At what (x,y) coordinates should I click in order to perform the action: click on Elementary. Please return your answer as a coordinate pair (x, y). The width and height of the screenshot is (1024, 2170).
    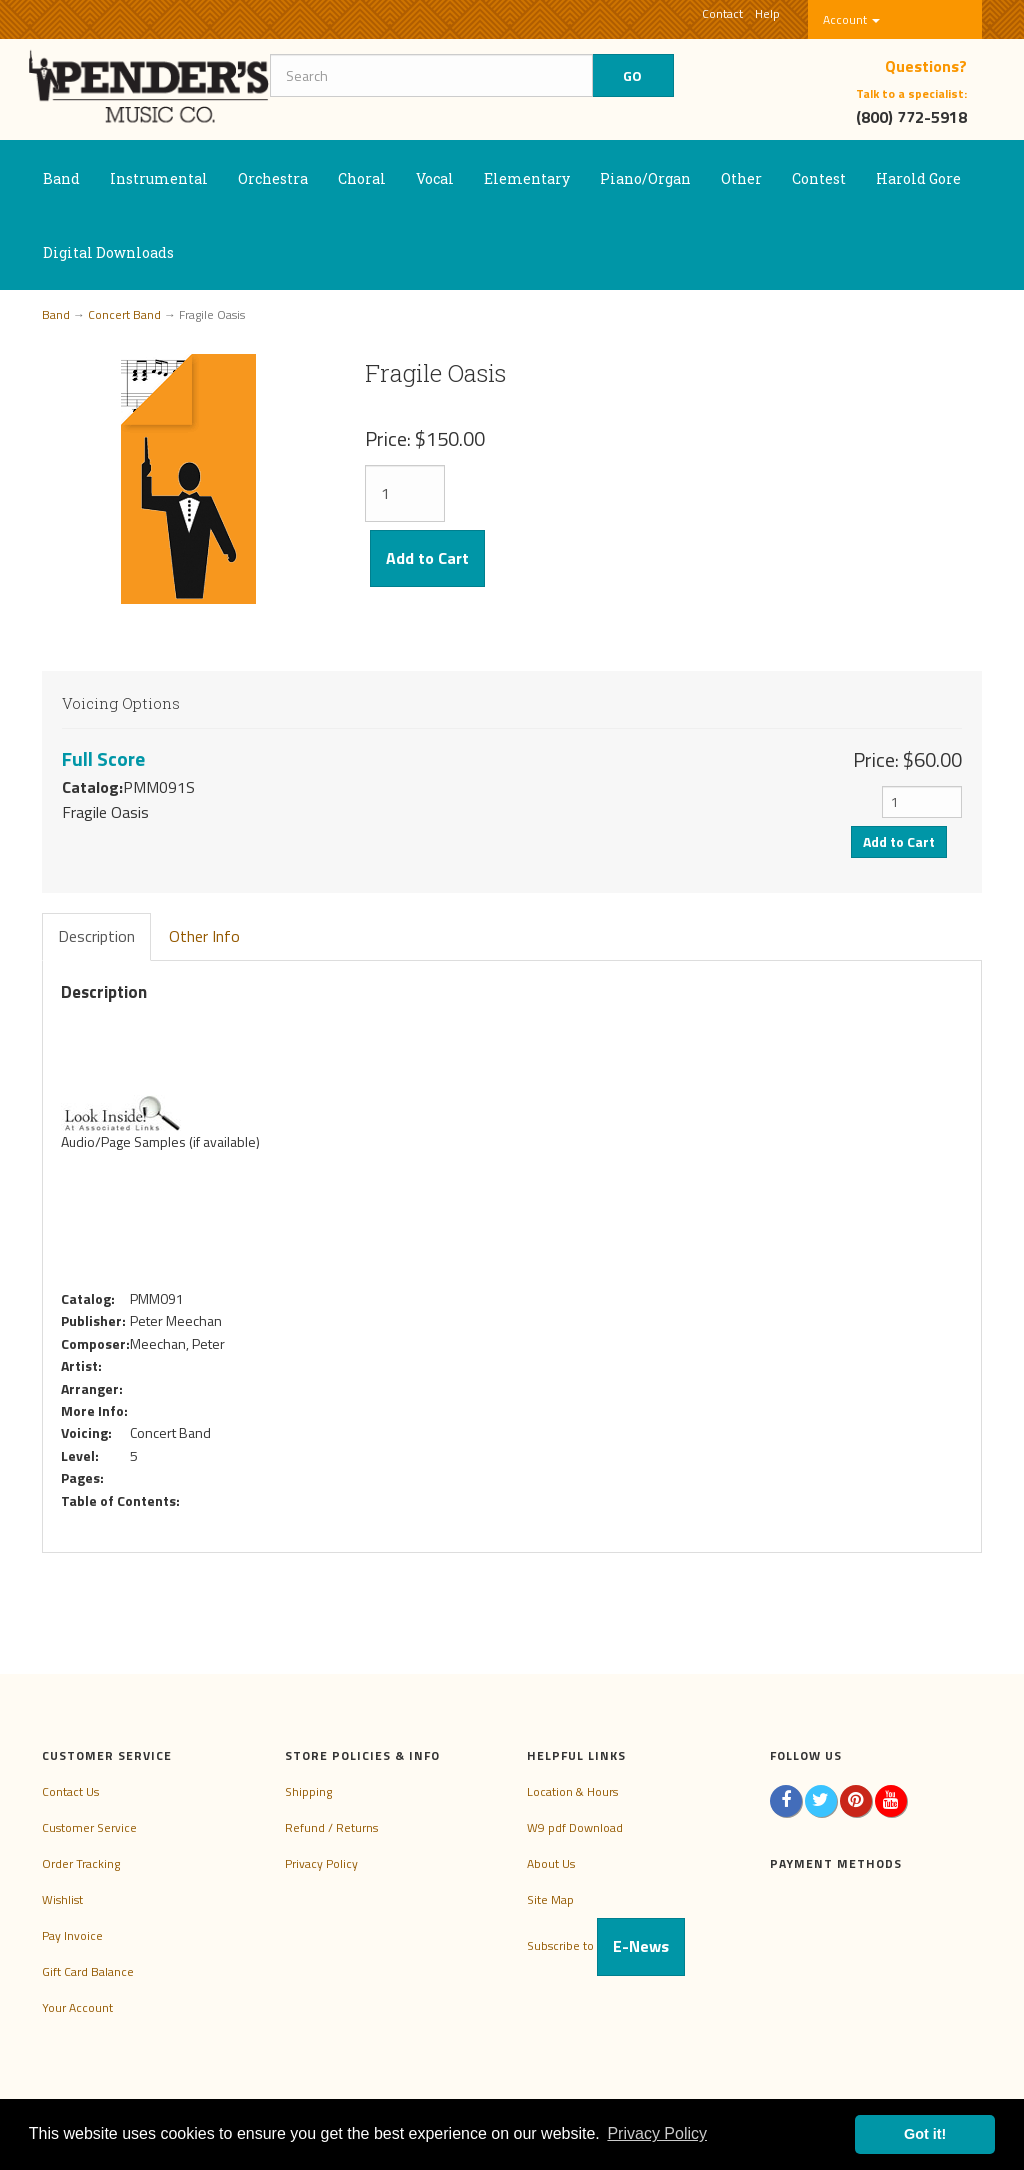
    Looking at the image, I should click on (527, 178).